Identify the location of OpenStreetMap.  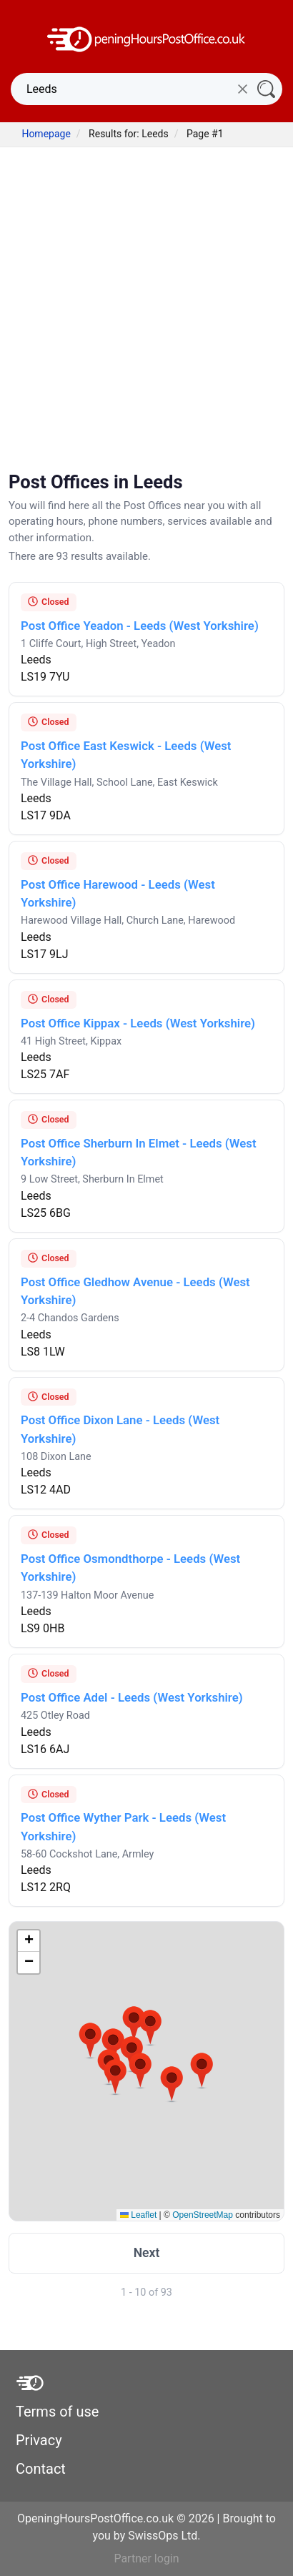
(202, 2215).